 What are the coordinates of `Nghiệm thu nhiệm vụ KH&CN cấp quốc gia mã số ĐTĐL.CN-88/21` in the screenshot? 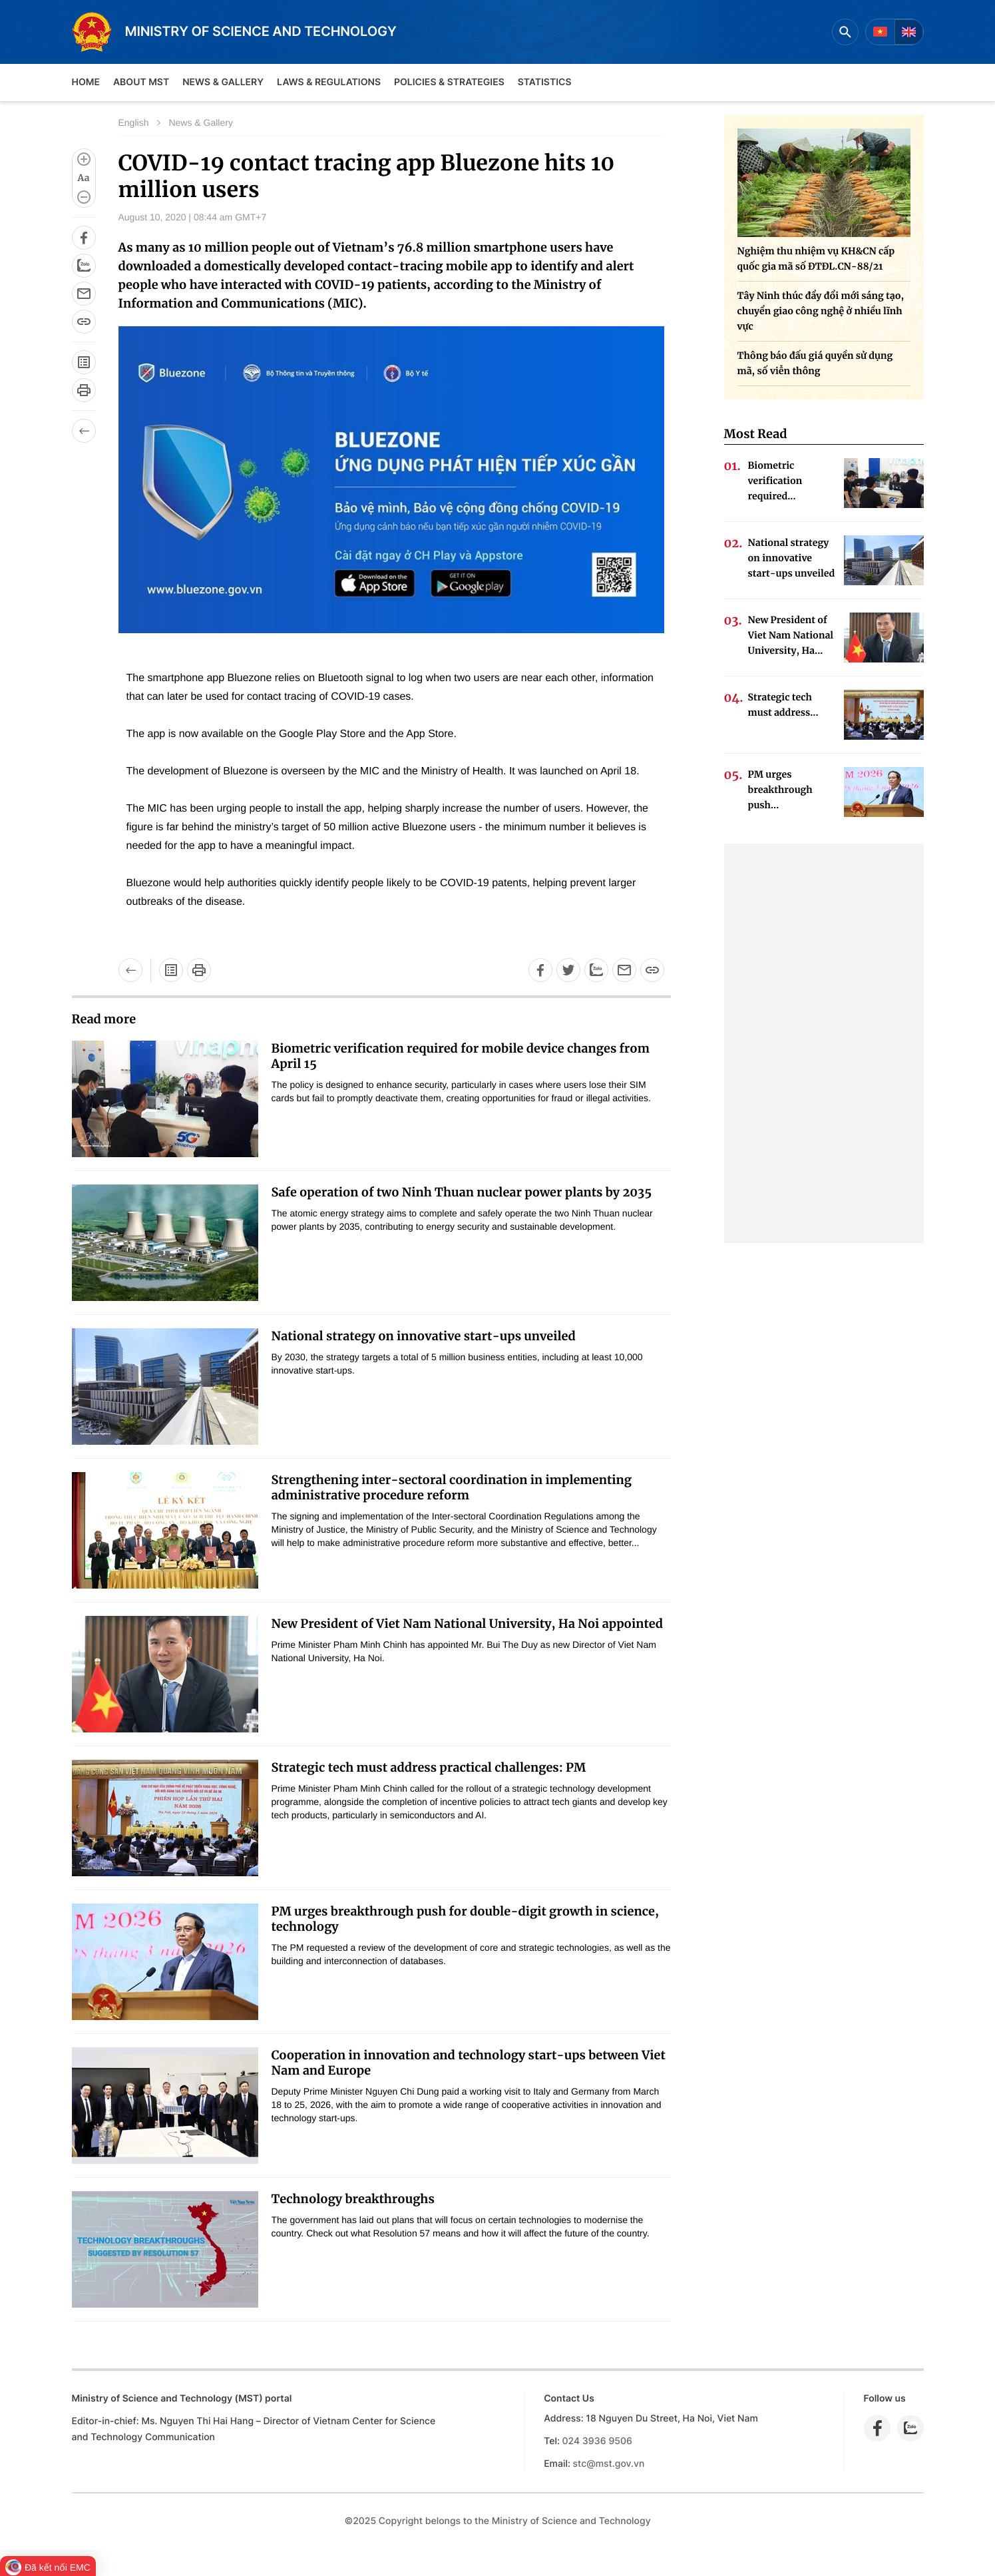 It's located at (816, 258).